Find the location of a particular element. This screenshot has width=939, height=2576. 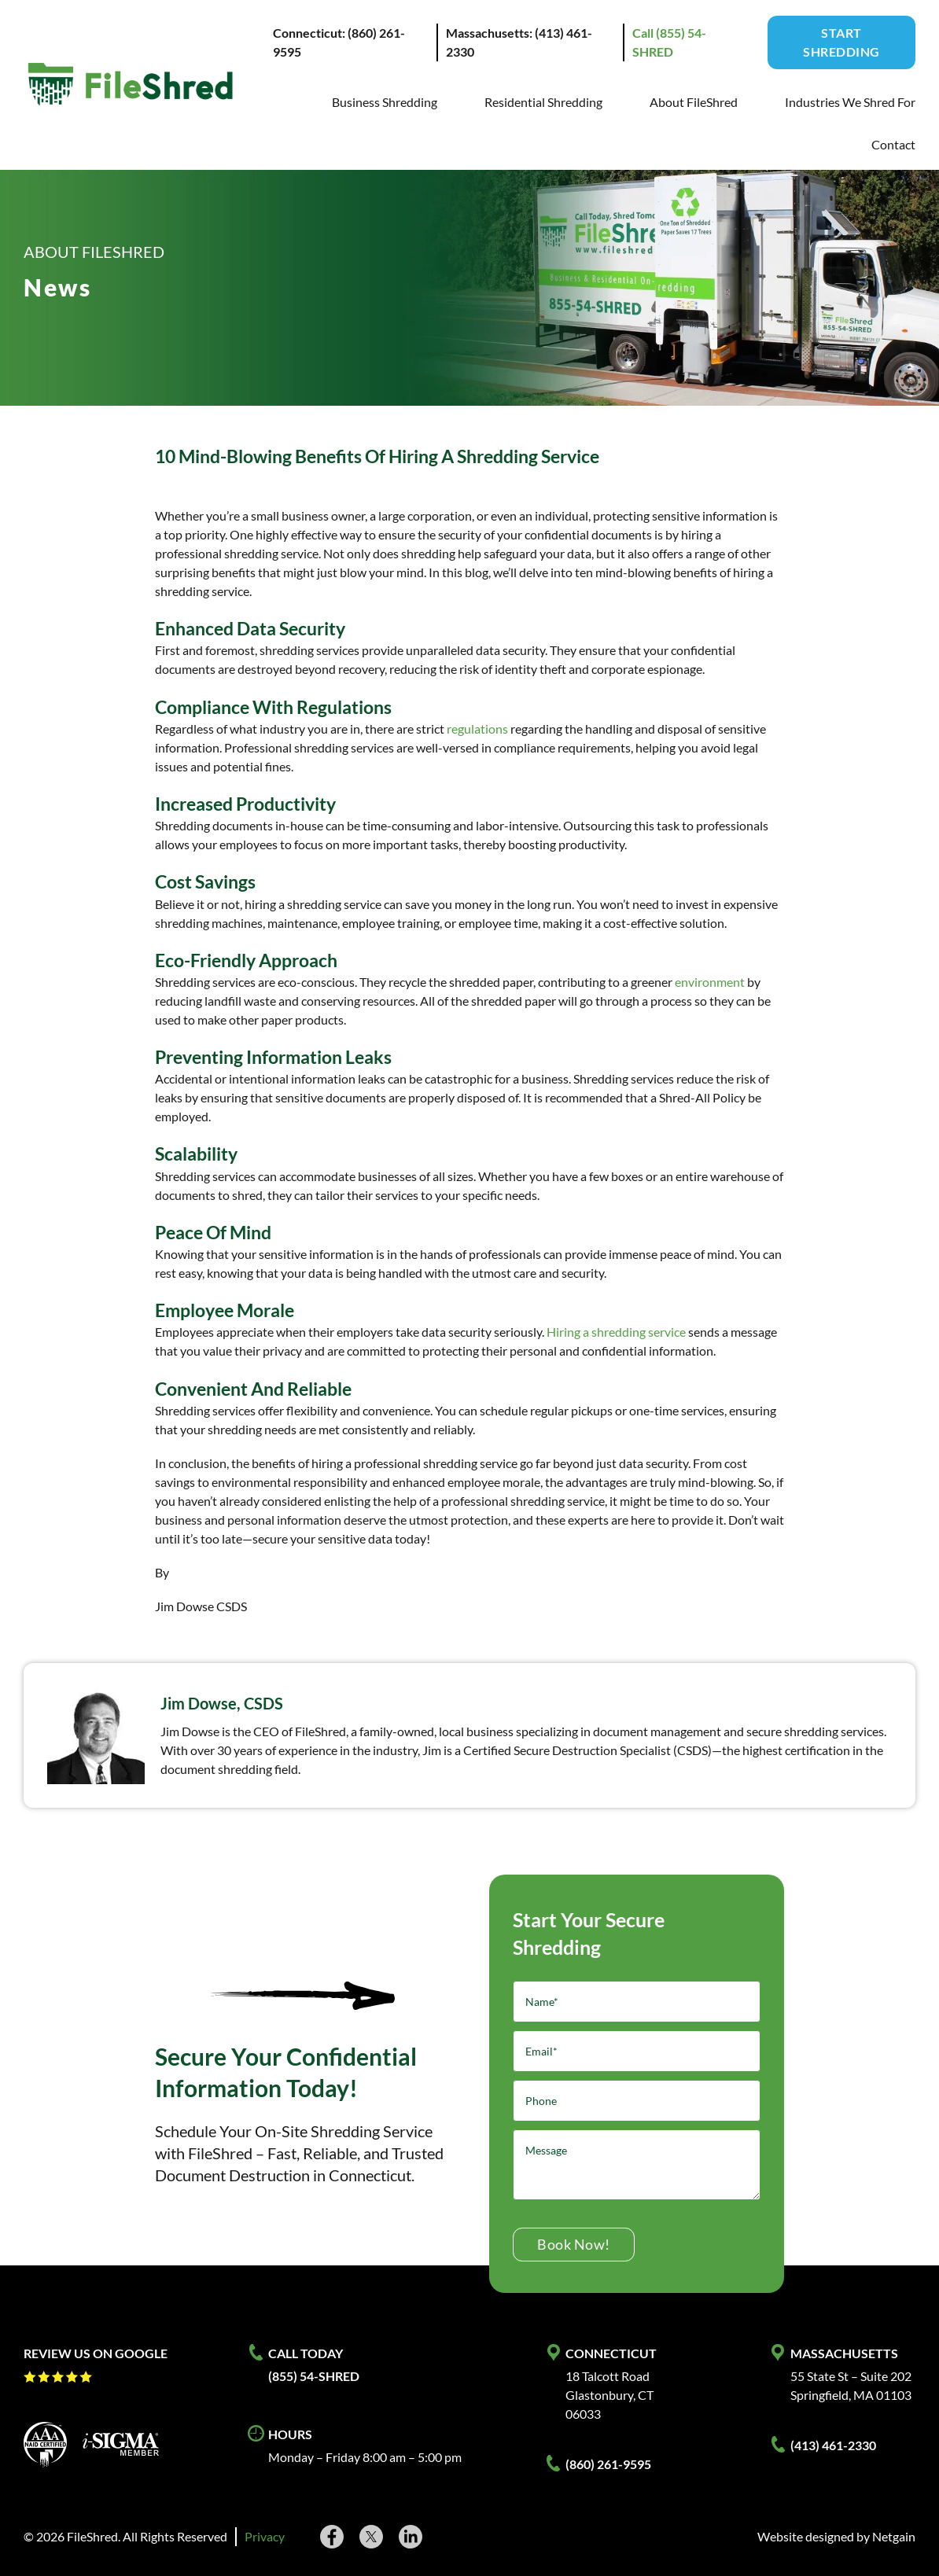

environment is located at coordinates (710, 981).